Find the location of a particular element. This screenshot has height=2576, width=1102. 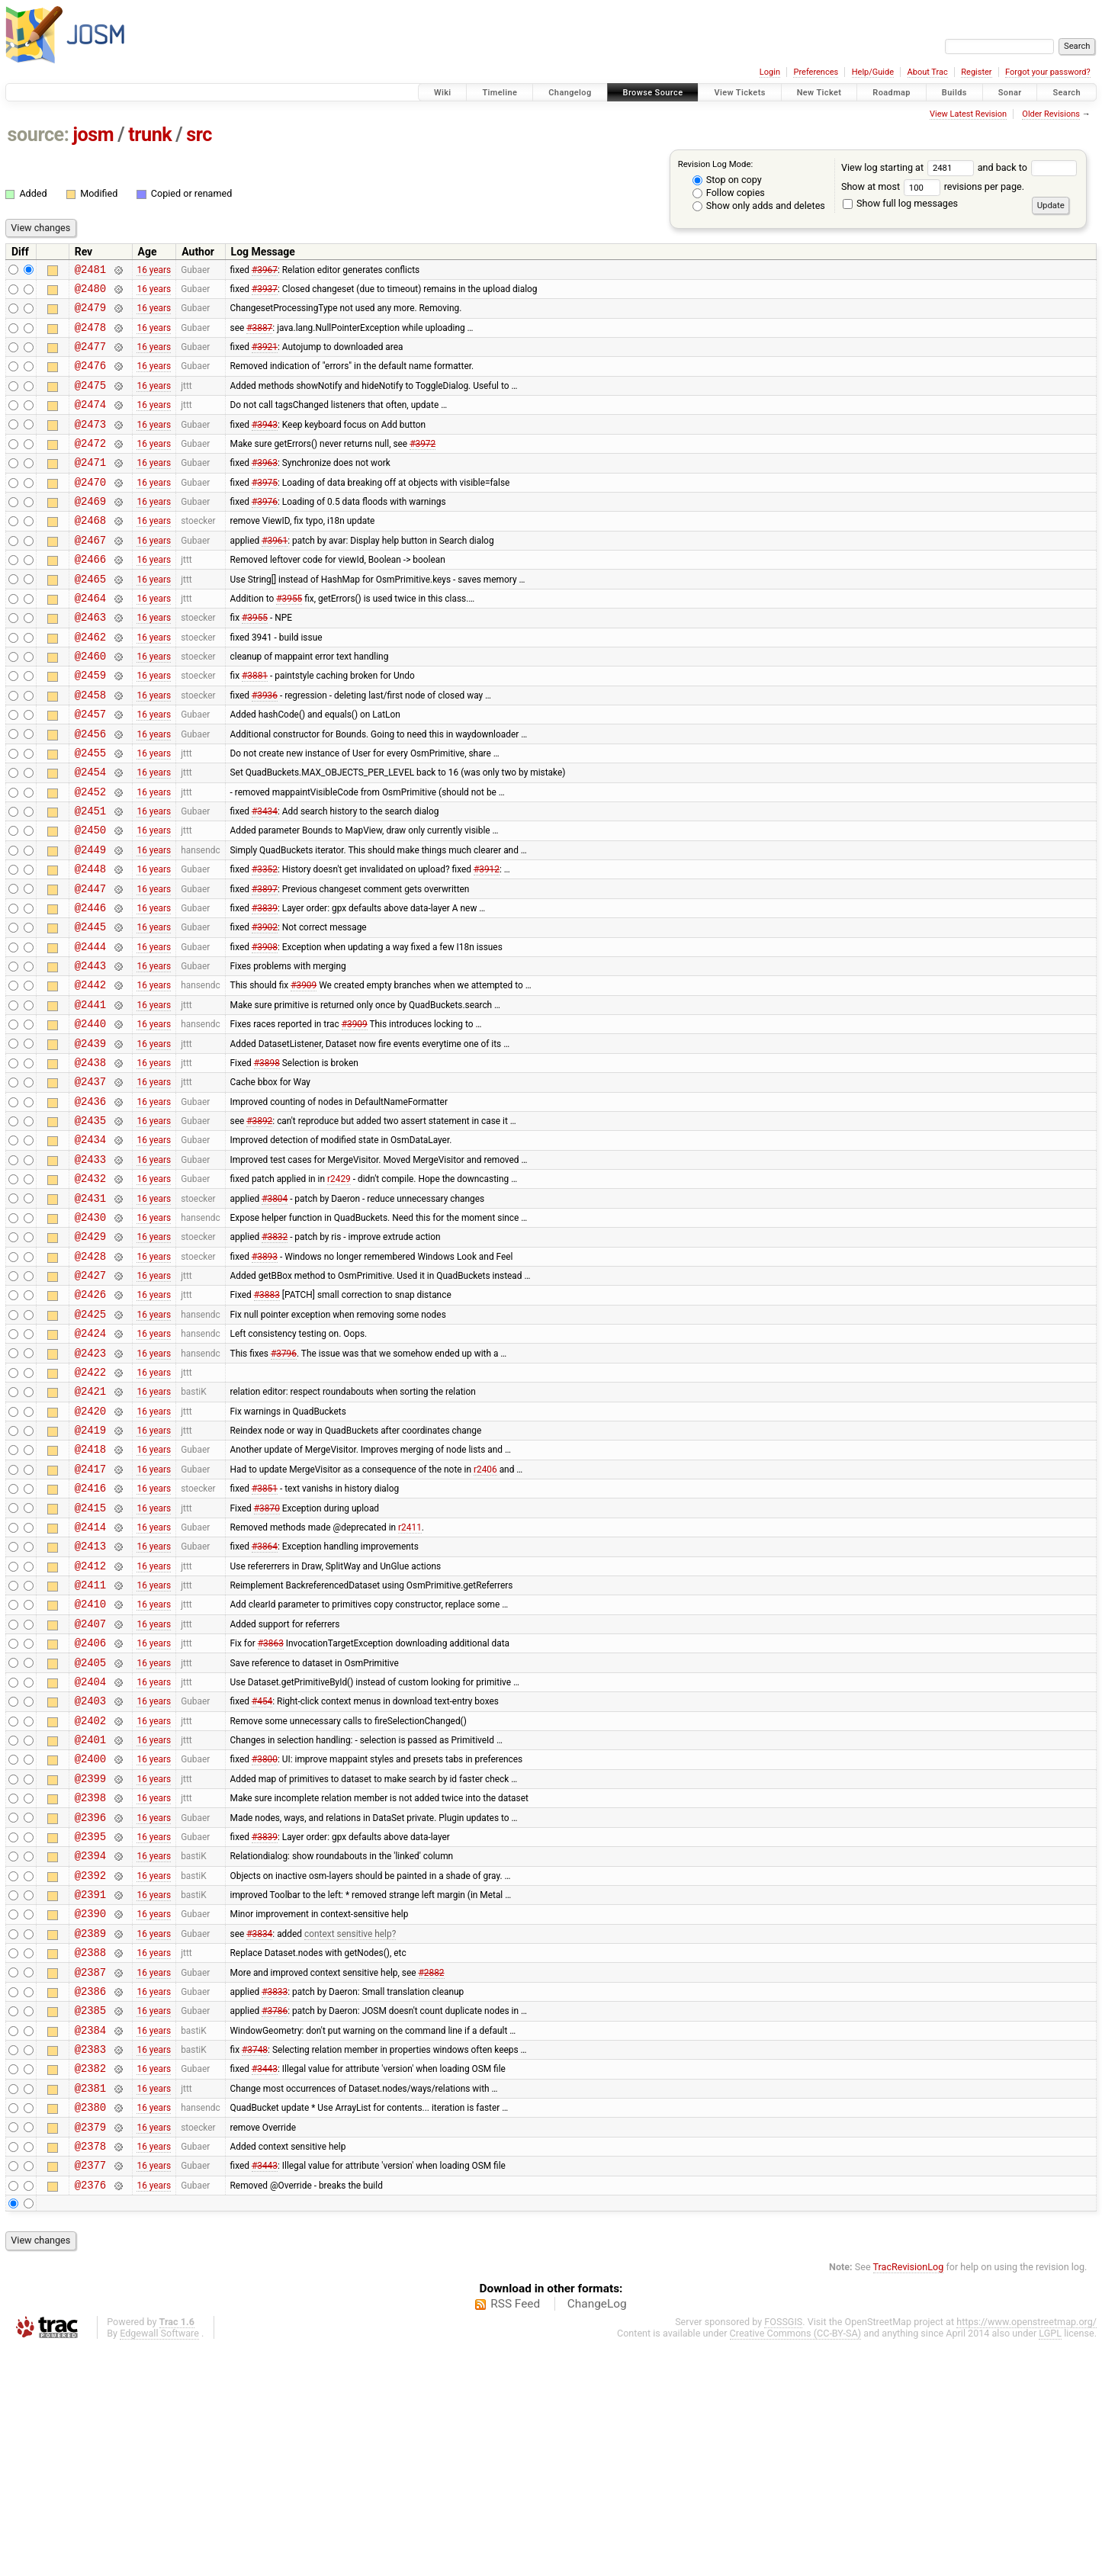

@2456 is located at coordinates (90, 790).